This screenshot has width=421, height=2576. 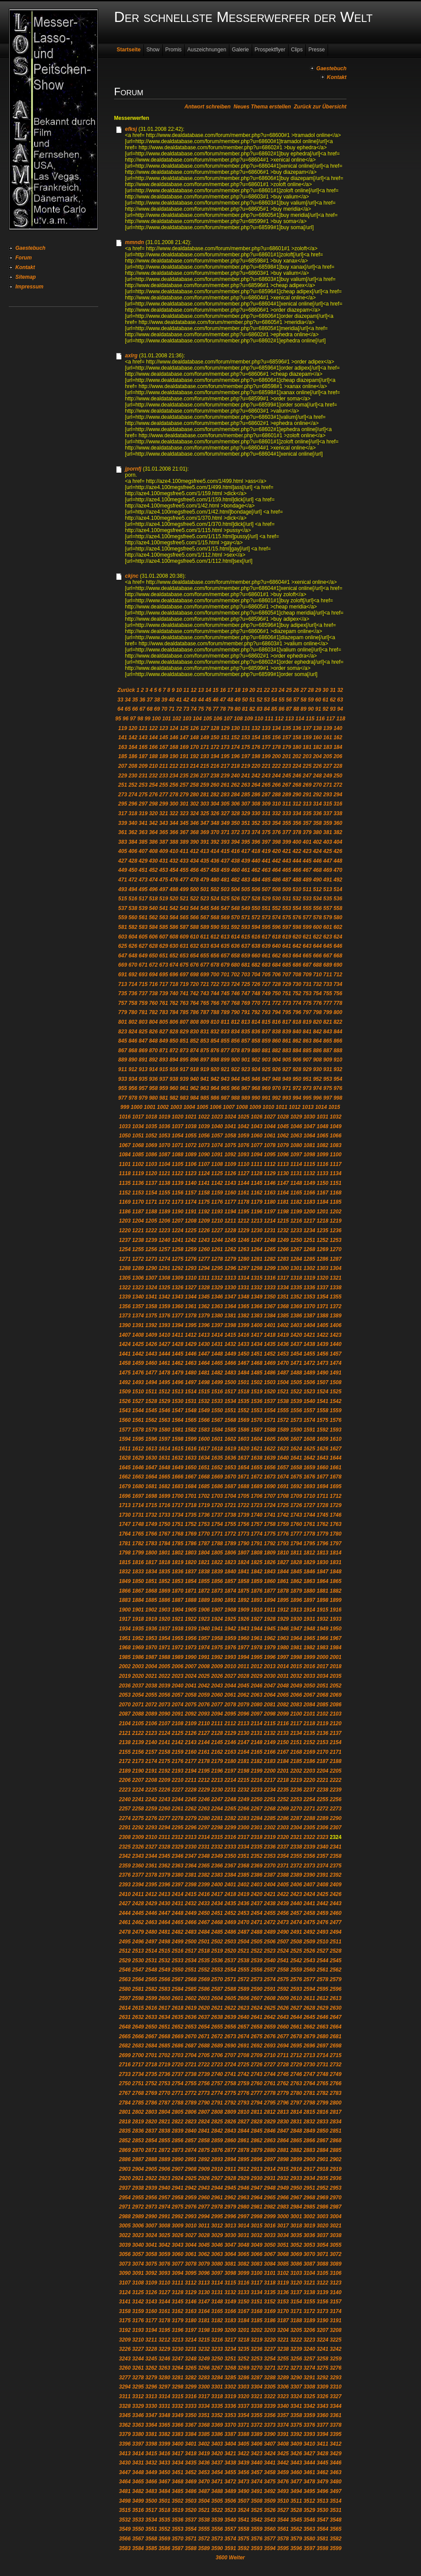 I want to click on 180, so click(x=297, y=747).